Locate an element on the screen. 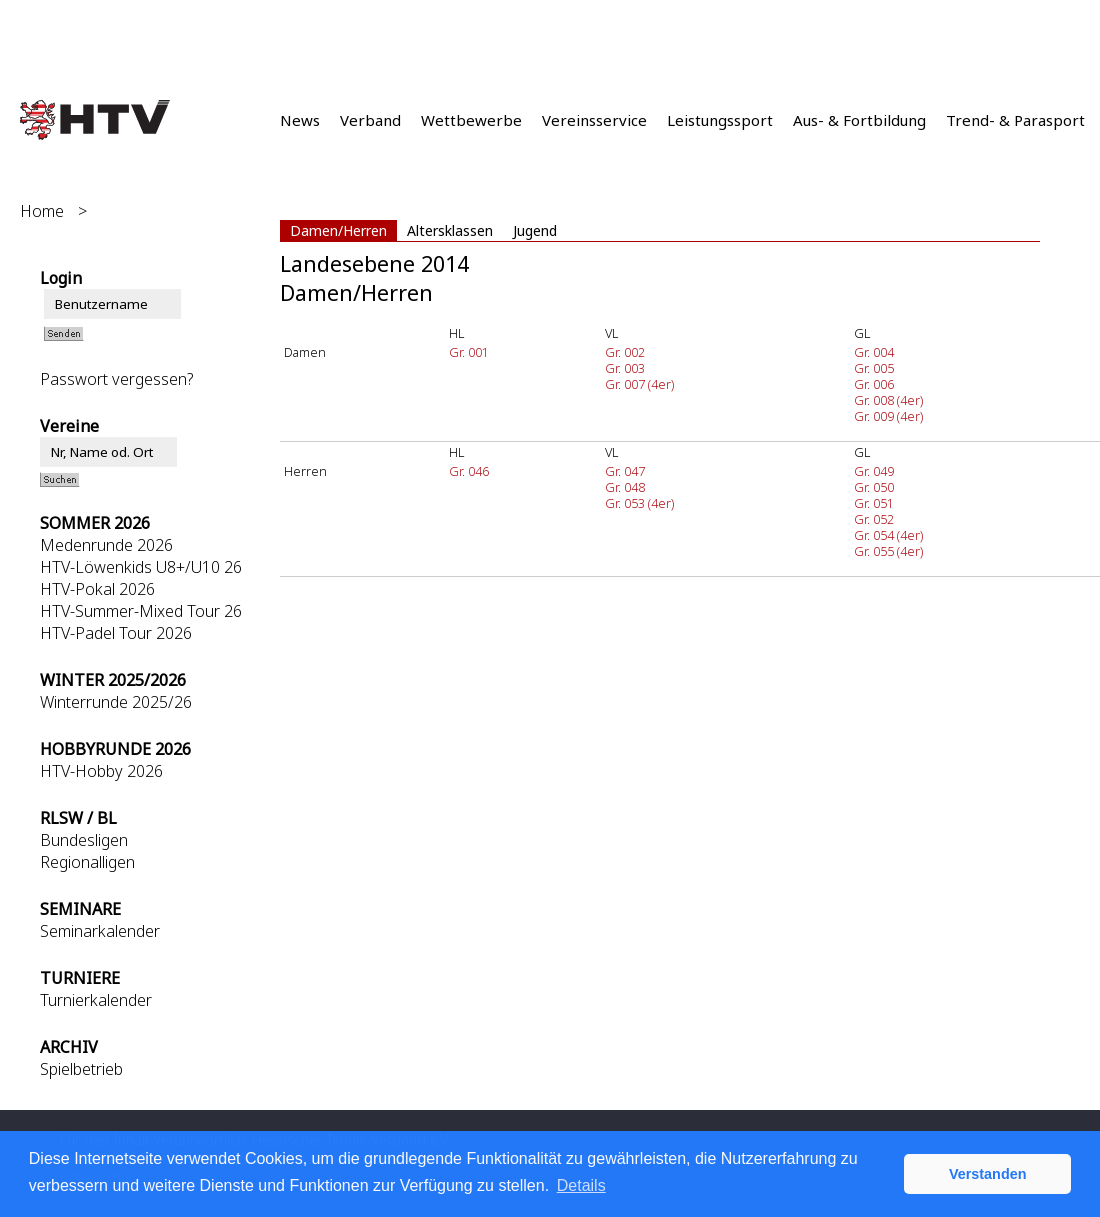 This screenshot has height=1217, width=1100. Seminarkalender is located at coordinates (100, 931).